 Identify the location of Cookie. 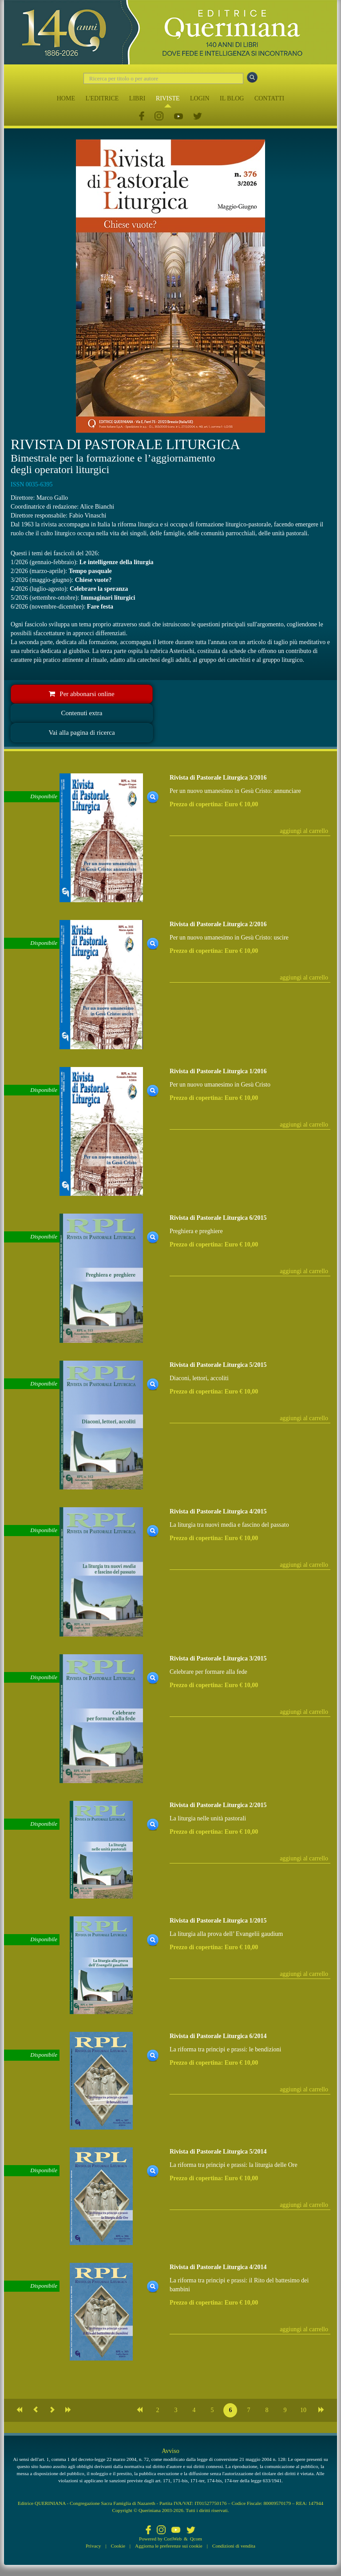
(118, 2545).